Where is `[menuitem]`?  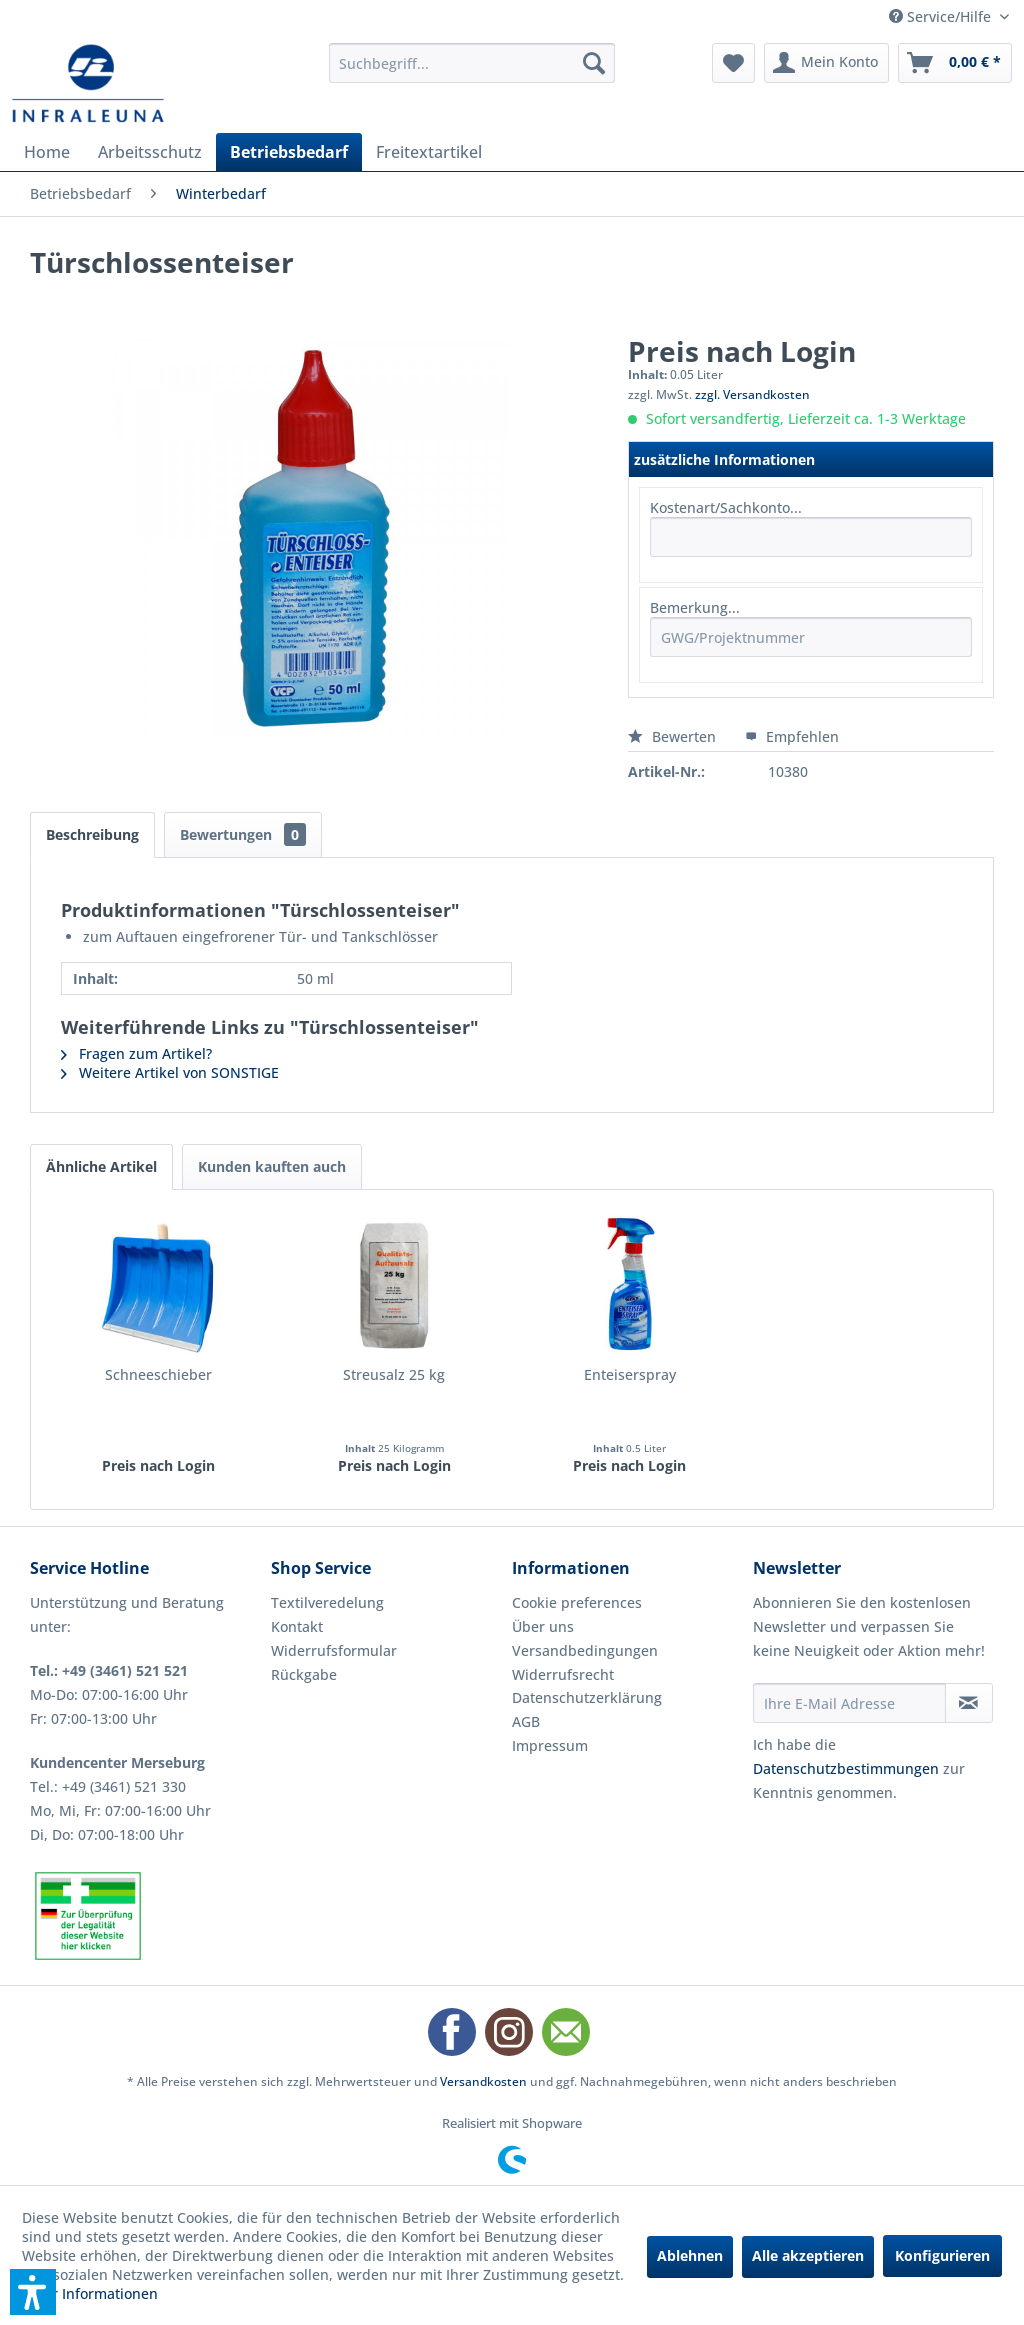 [menuitem] is located at coordinates (472, 63).